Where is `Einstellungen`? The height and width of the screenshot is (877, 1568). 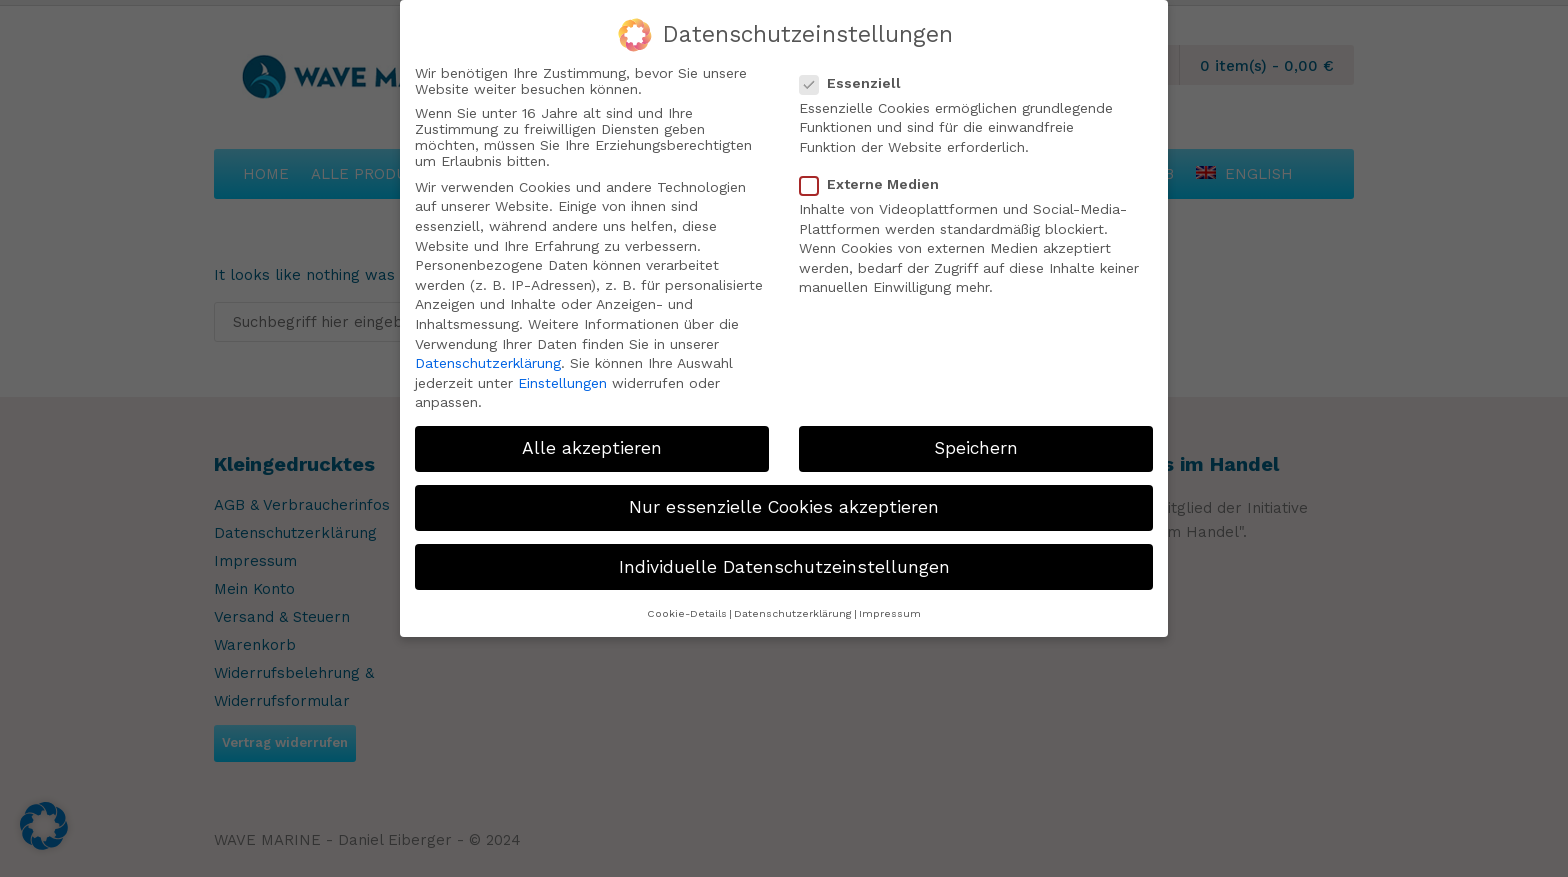
Einstellungen is located at coordinates (562, 383).